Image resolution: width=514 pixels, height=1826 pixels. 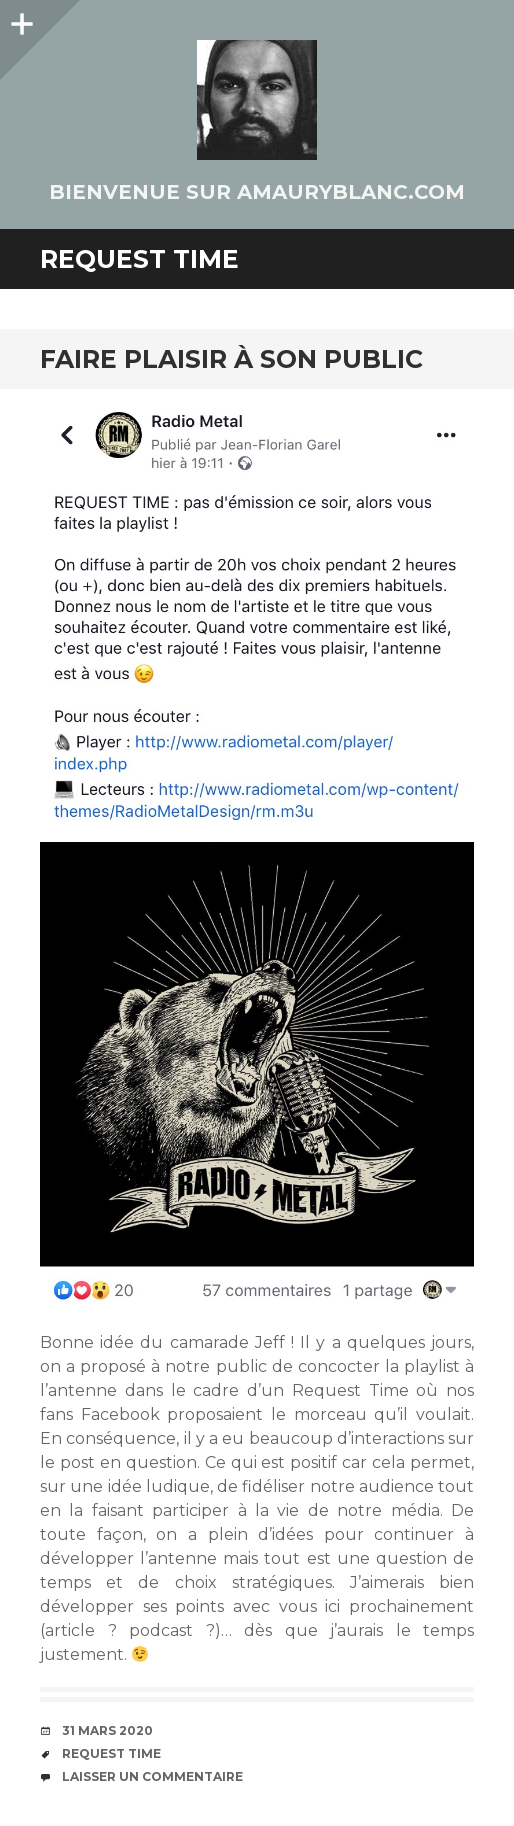 What do you see at coordinates (257, 192) in the screenshot?
I see `Bienvenue sur AmauryBlanc.Com` at bounding box center [257, 192].